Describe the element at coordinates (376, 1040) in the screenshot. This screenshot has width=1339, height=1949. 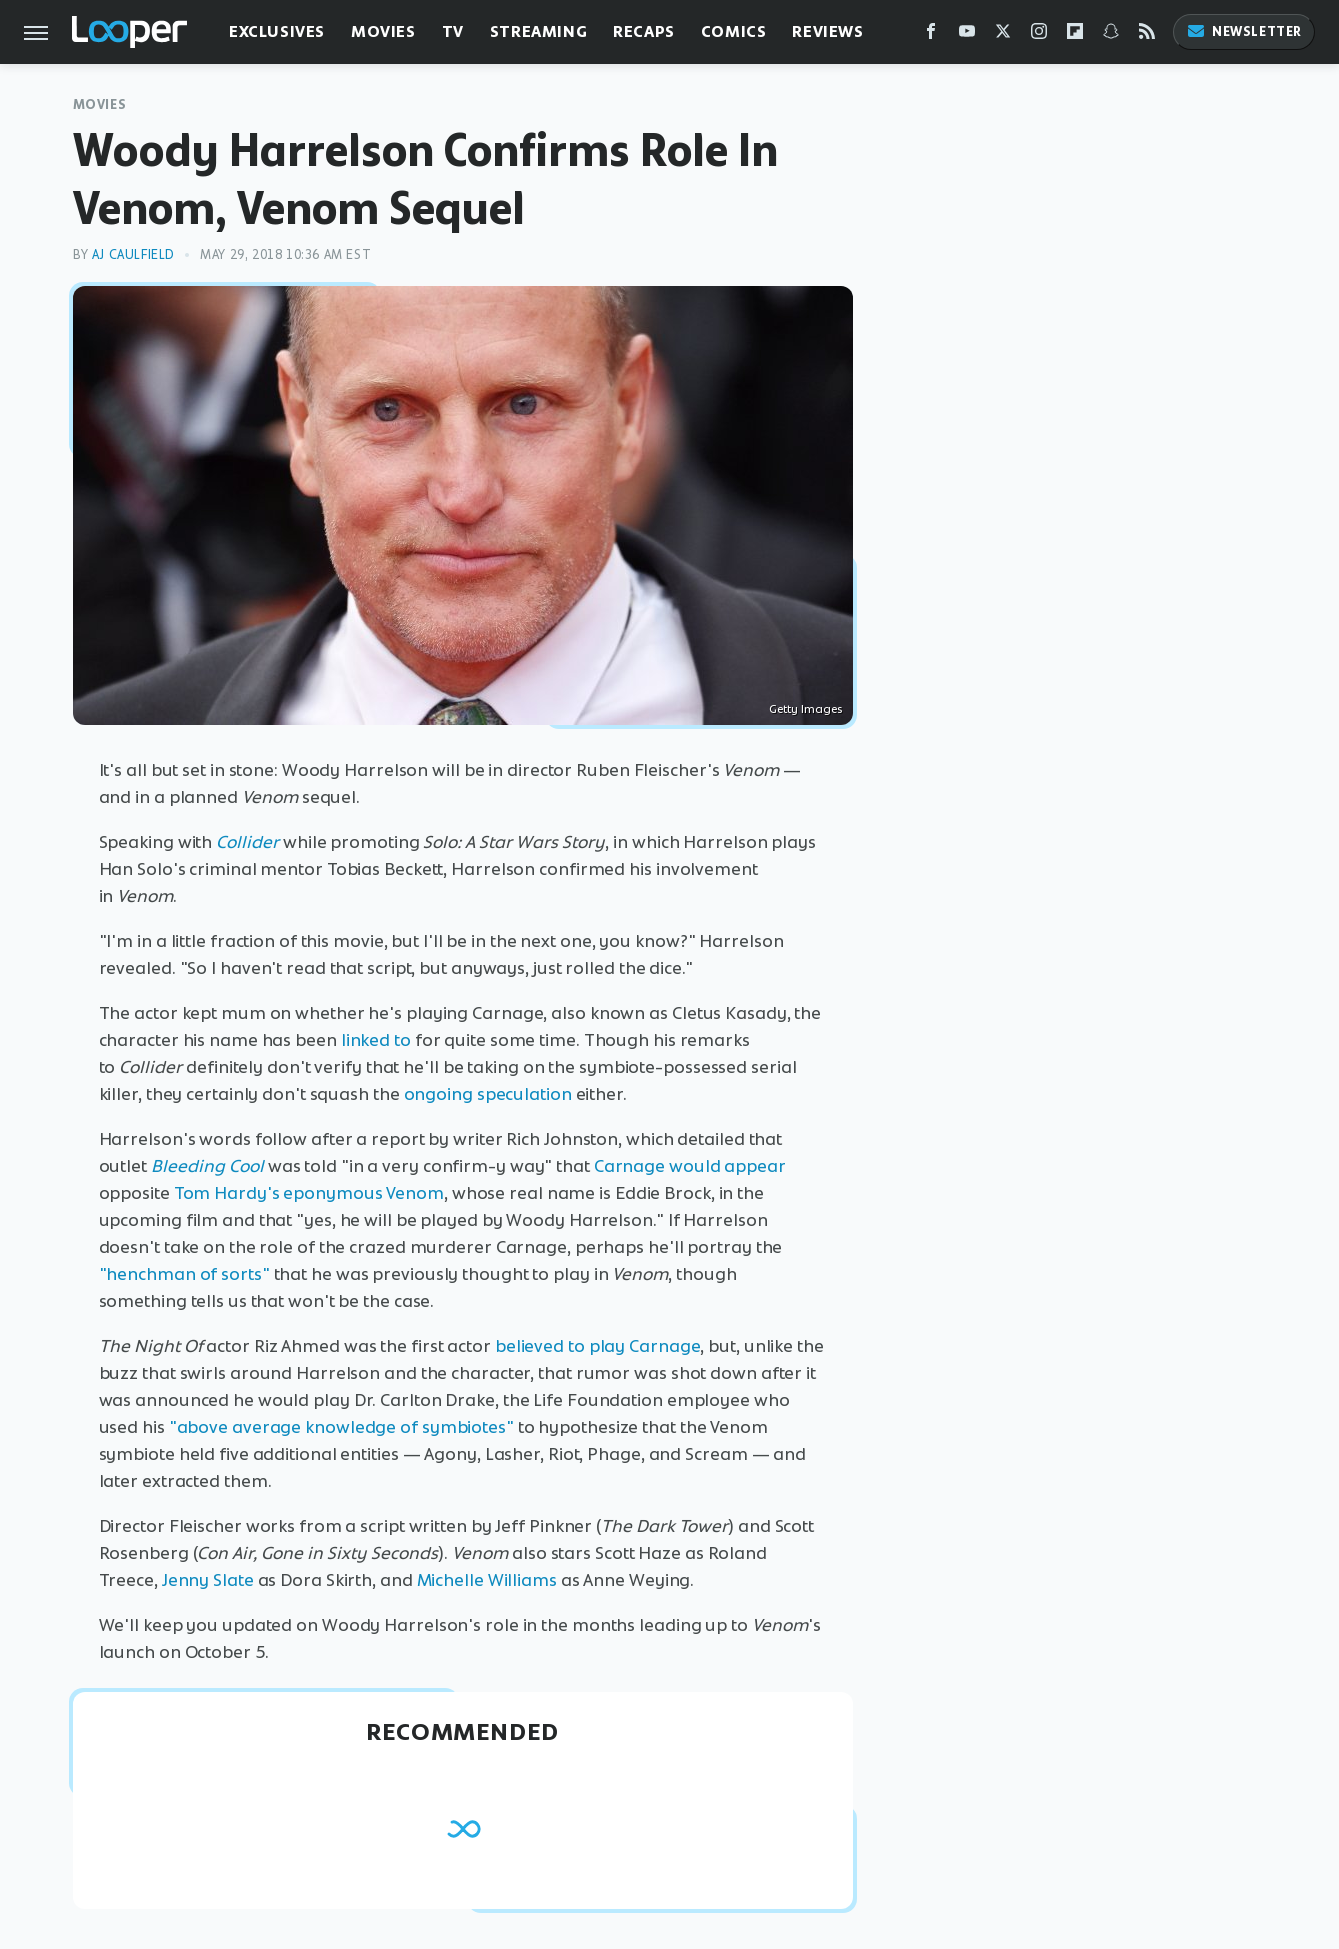
I see `linked to` at that location.